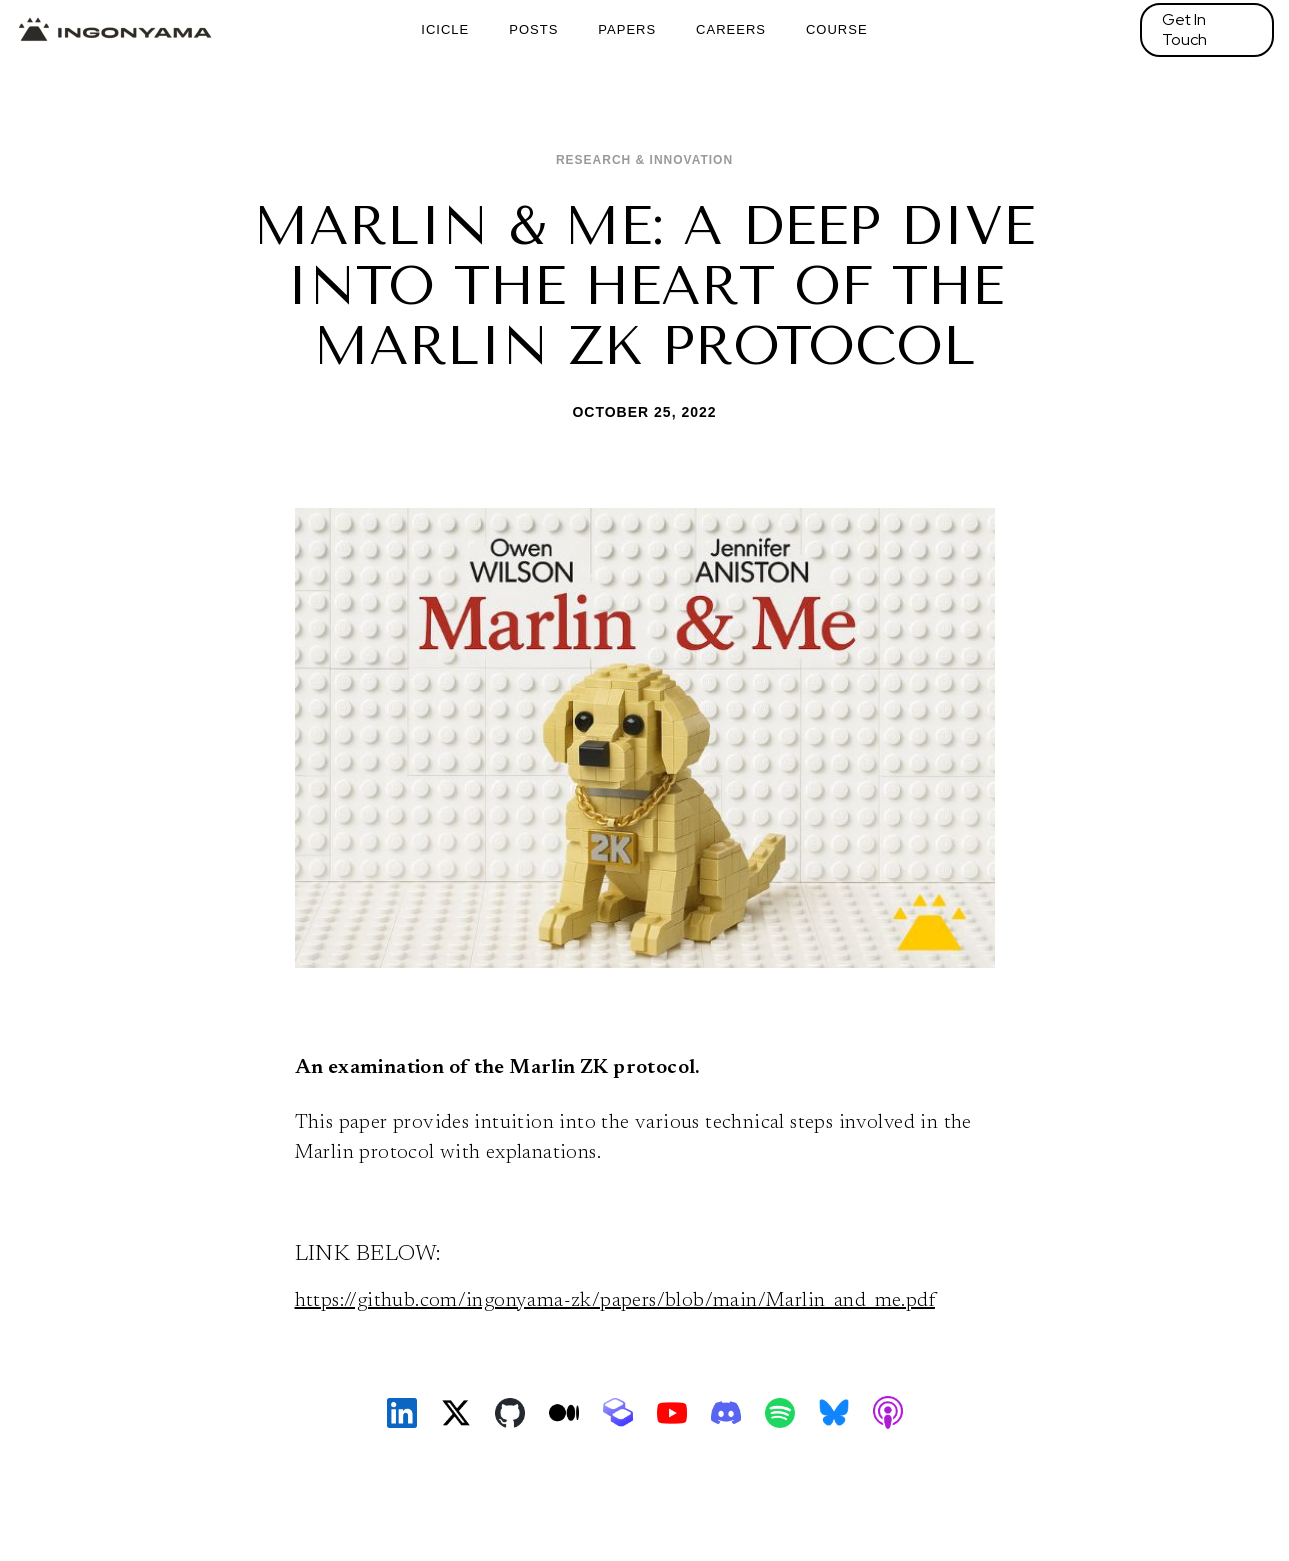 The height and width of the screenshot is (1561, 1289). Describe the element at coordinates (115, 30) in the screenshot. I see `[home]` at that location.